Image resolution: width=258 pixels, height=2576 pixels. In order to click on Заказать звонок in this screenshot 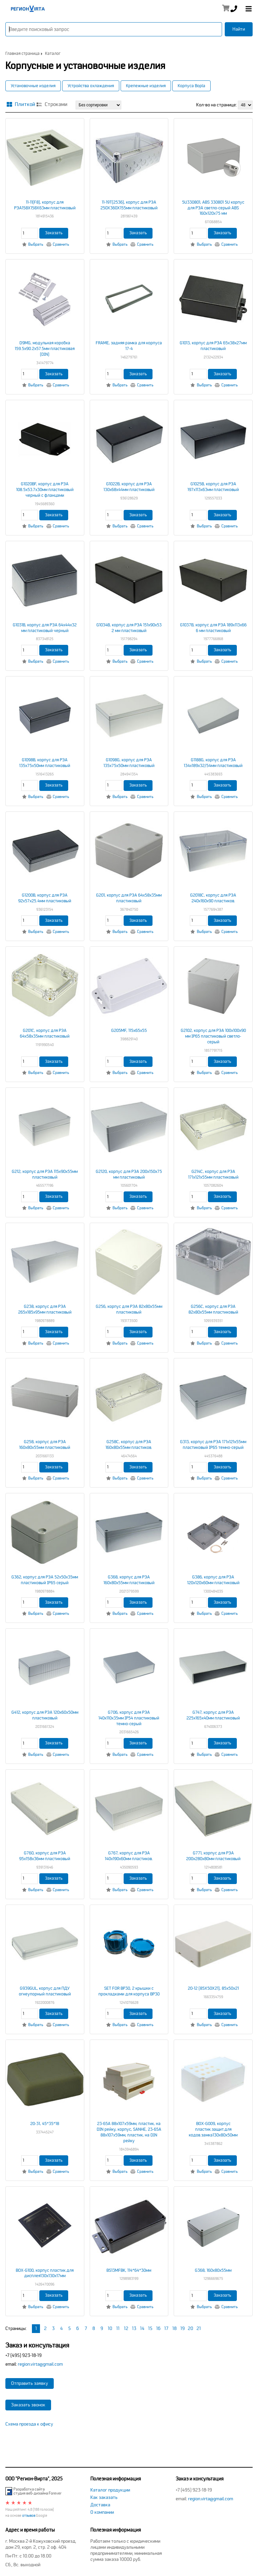, I will do `click(28, 2405)`.